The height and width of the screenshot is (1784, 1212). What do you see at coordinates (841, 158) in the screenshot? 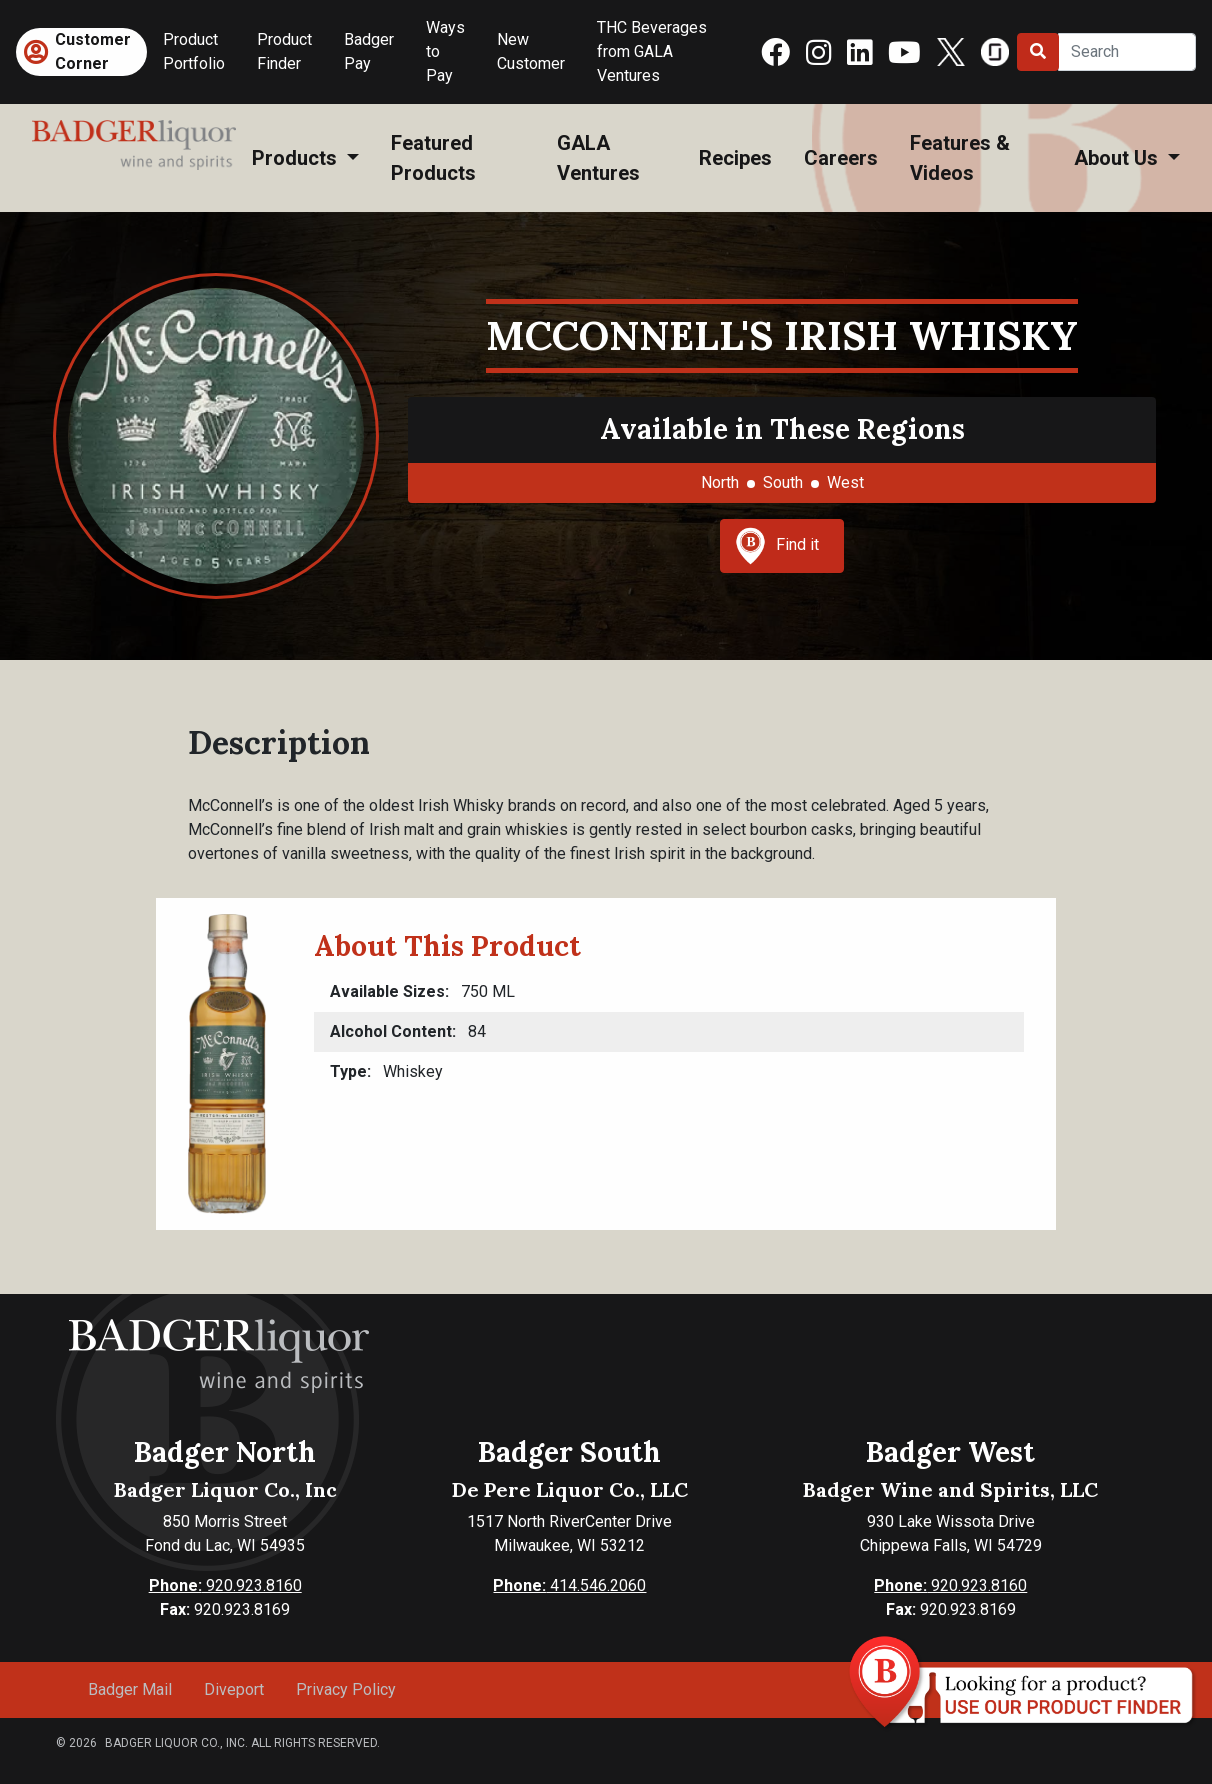
I see `Careers` at bounding box center [841, 158].